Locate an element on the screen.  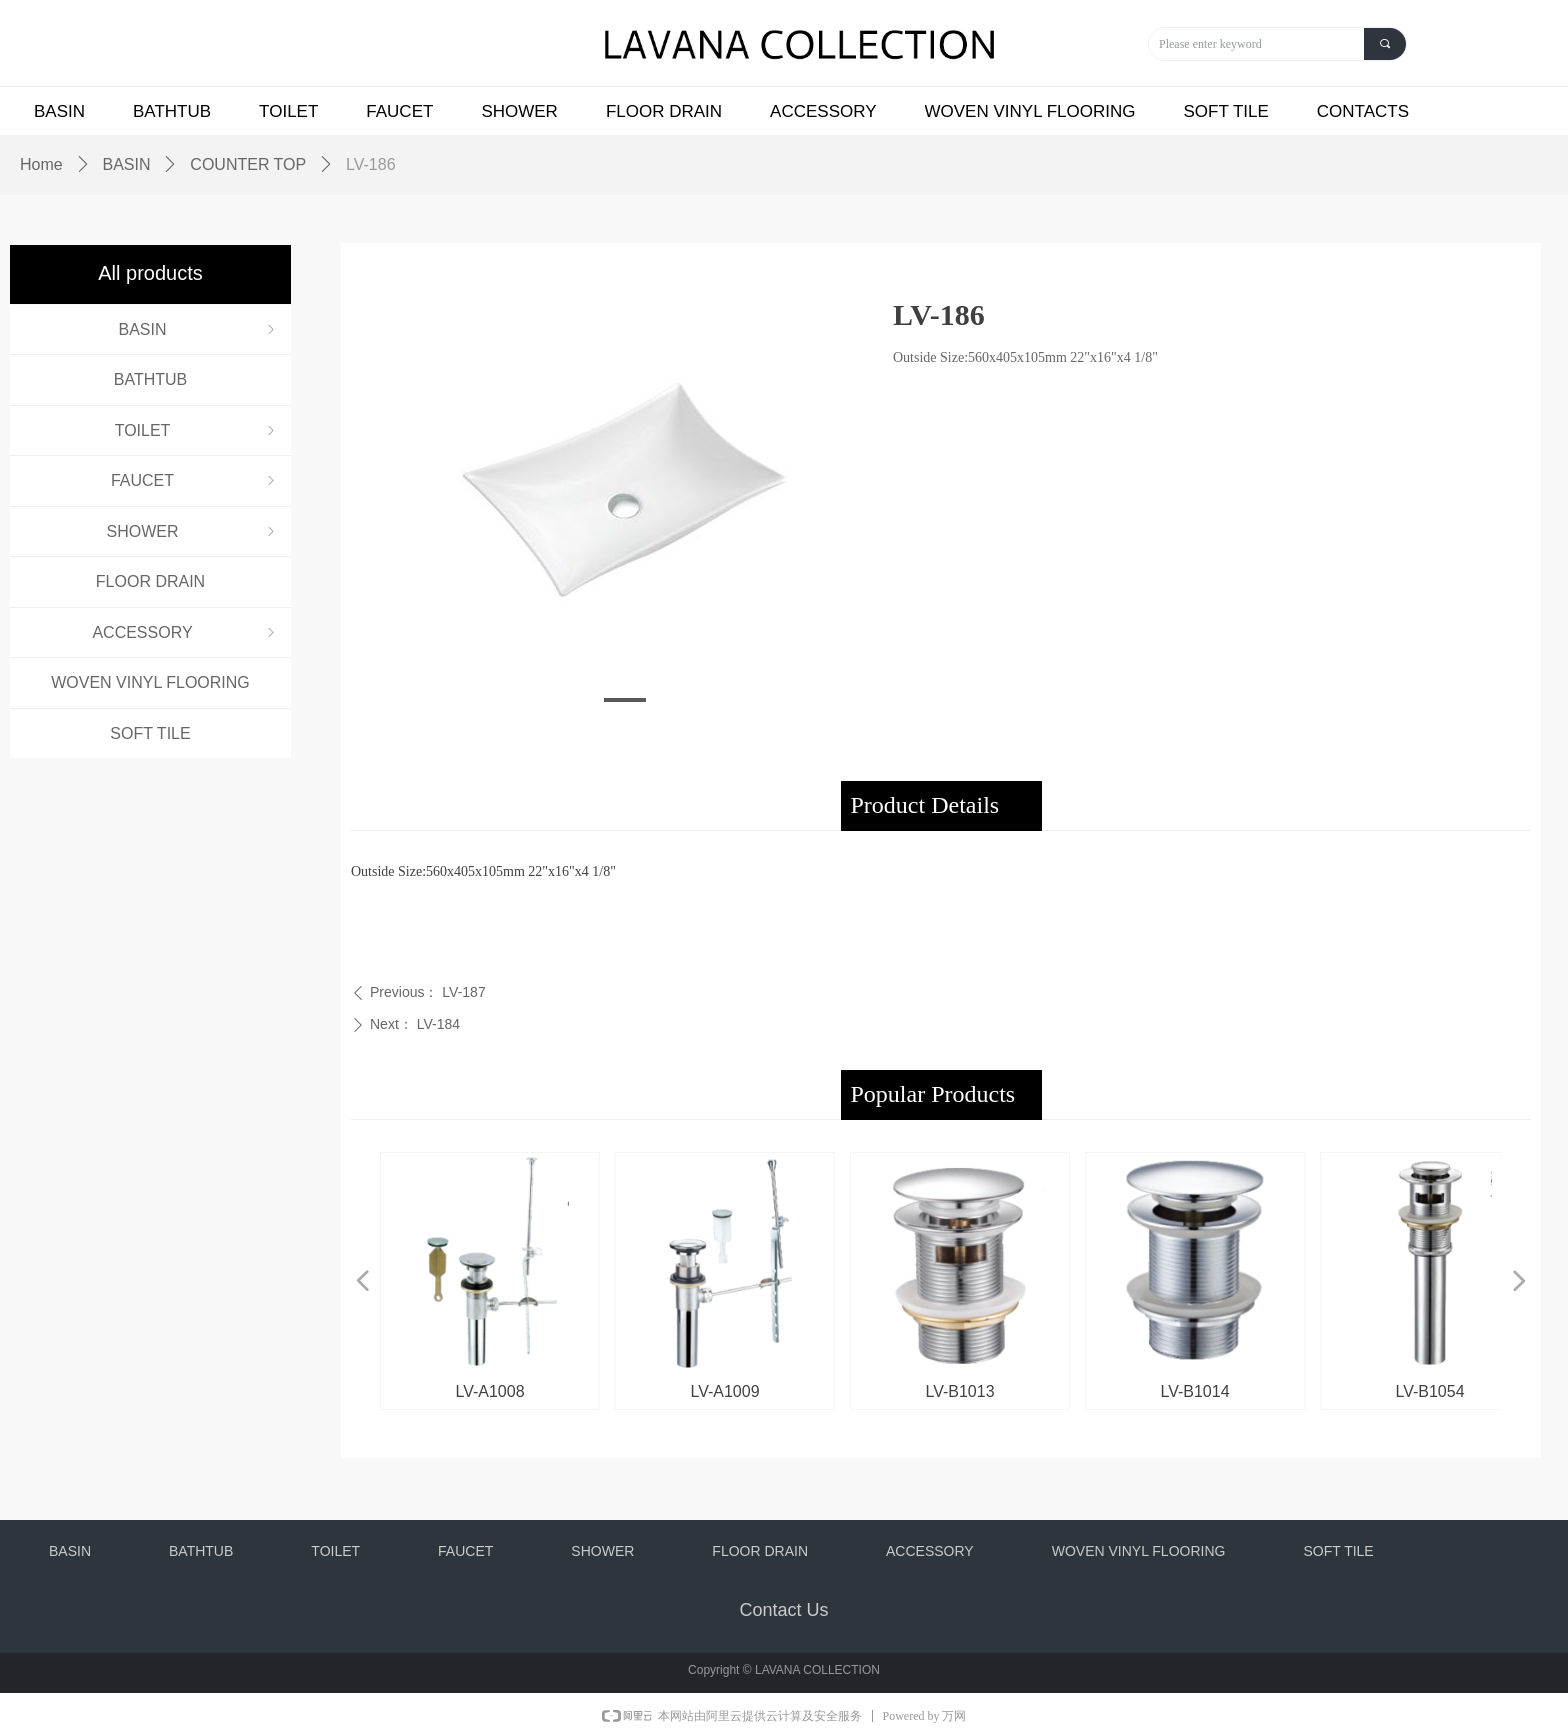
FAUCET is located at coordinates (195, 480).